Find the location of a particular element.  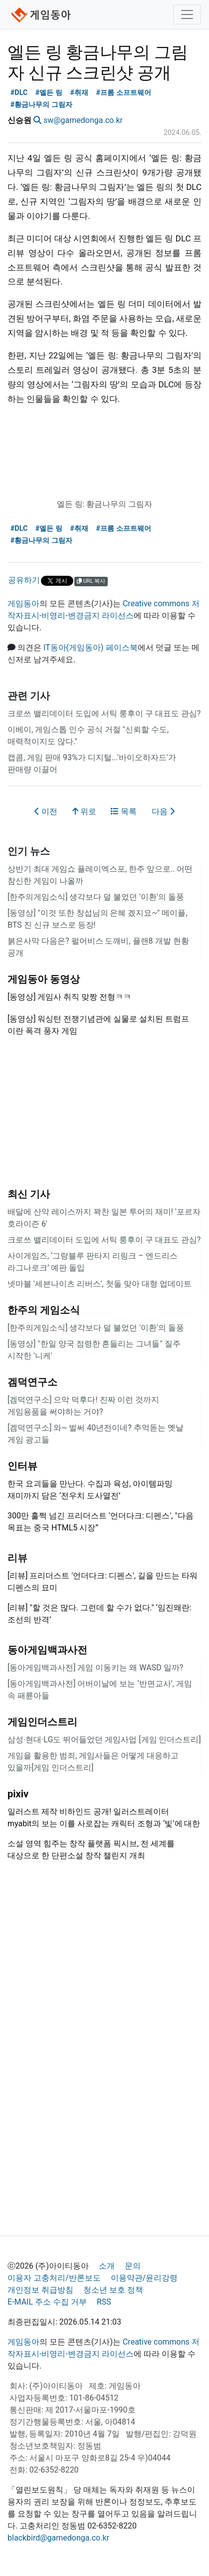

소개 is located at coordinates (107, 2266).